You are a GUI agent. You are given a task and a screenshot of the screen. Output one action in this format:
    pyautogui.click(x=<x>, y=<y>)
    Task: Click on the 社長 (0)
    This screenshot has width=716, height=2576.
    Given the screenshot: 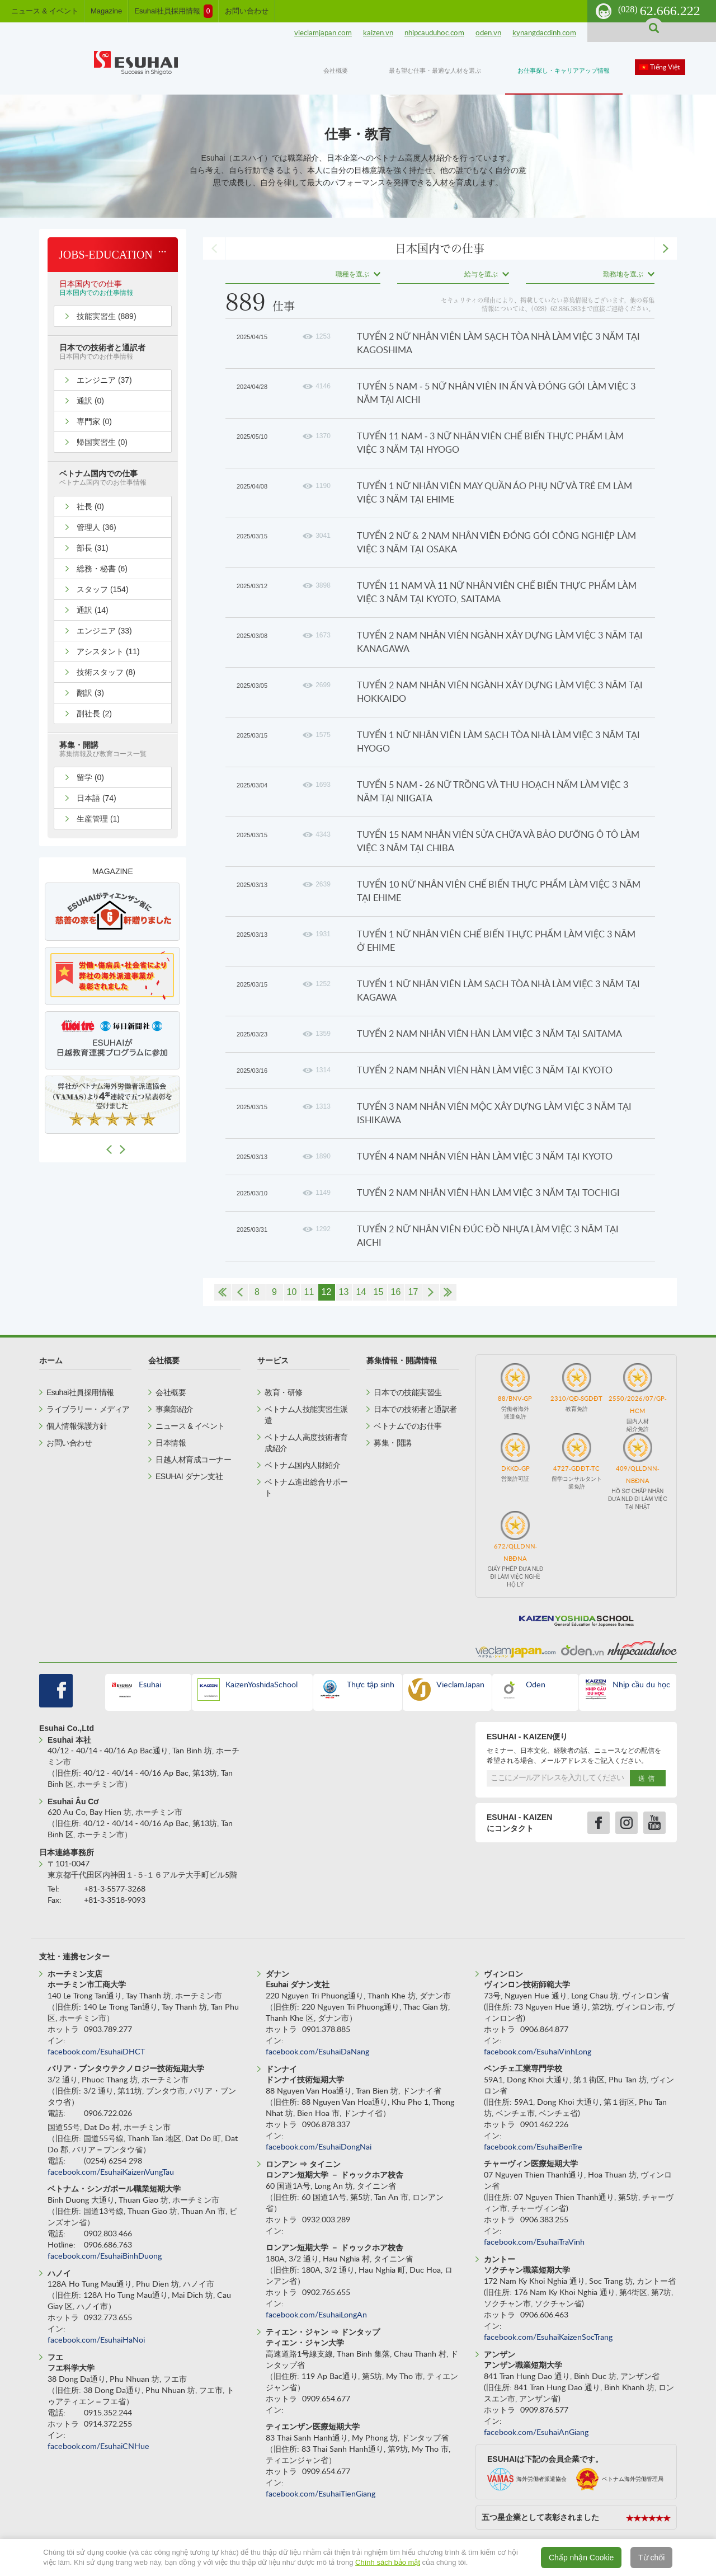 What is the action you would take?
    pyautogui.click(x=90, y=506)
    